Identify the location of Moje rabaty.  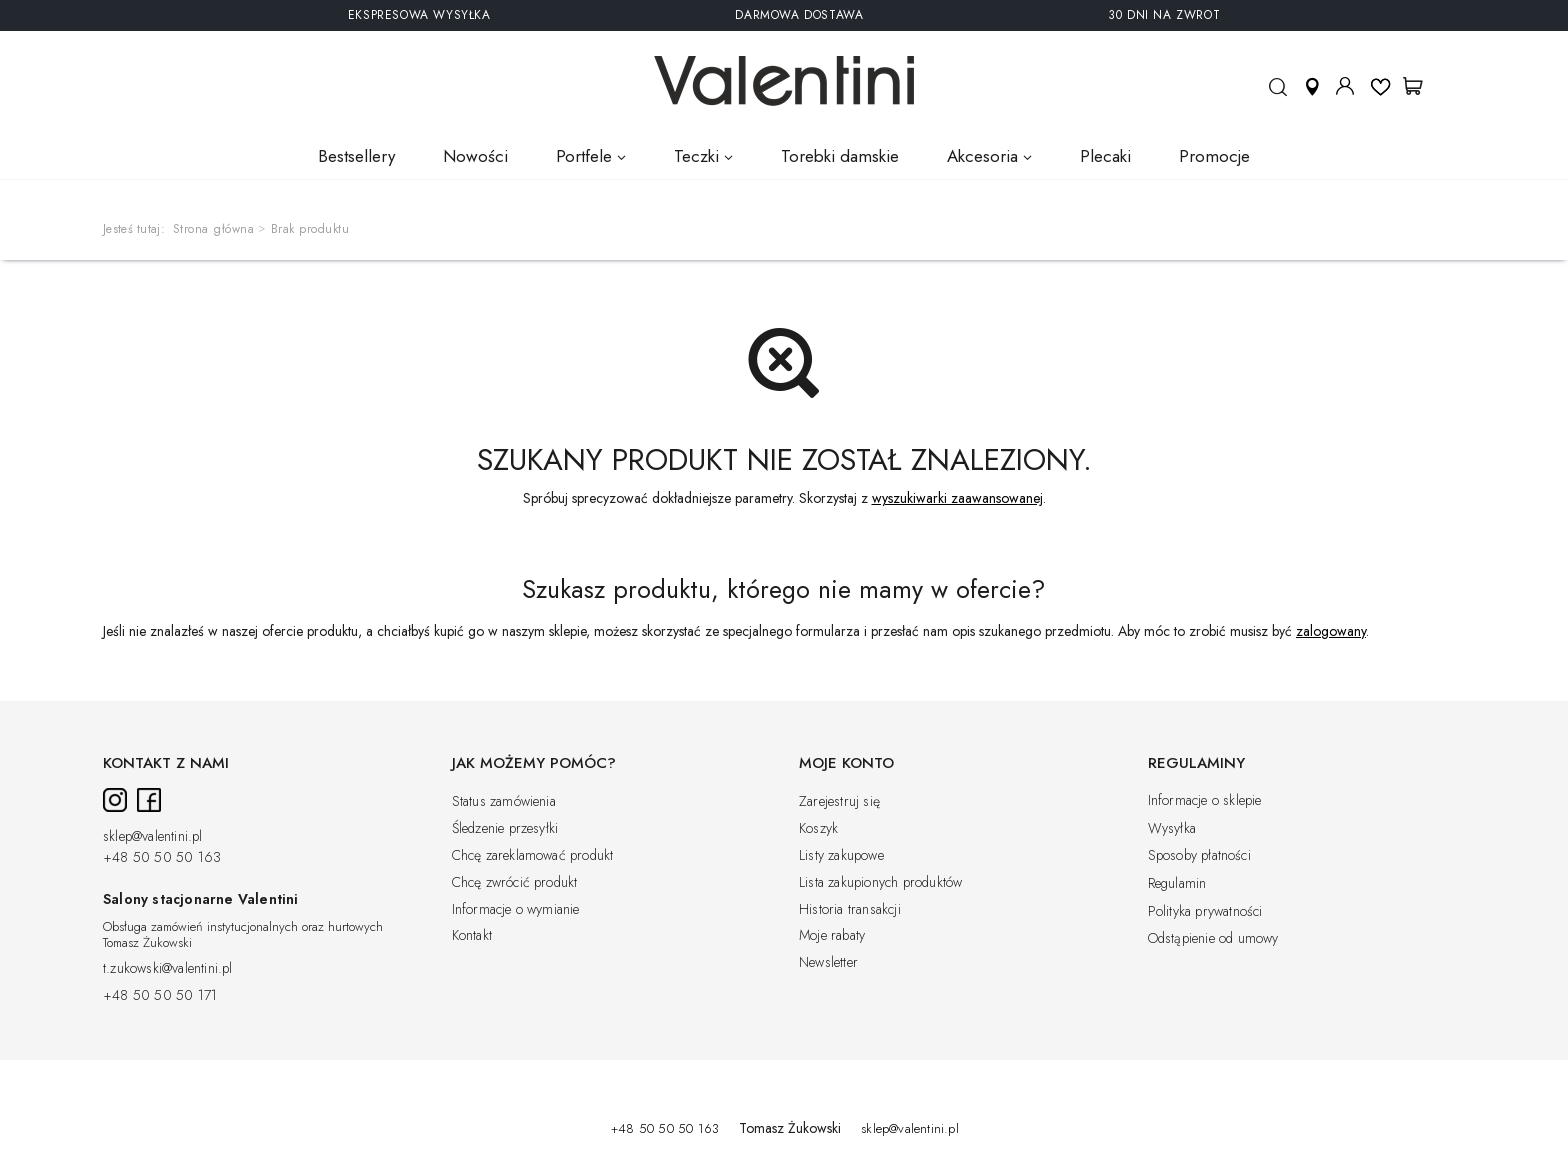
(832, 936).